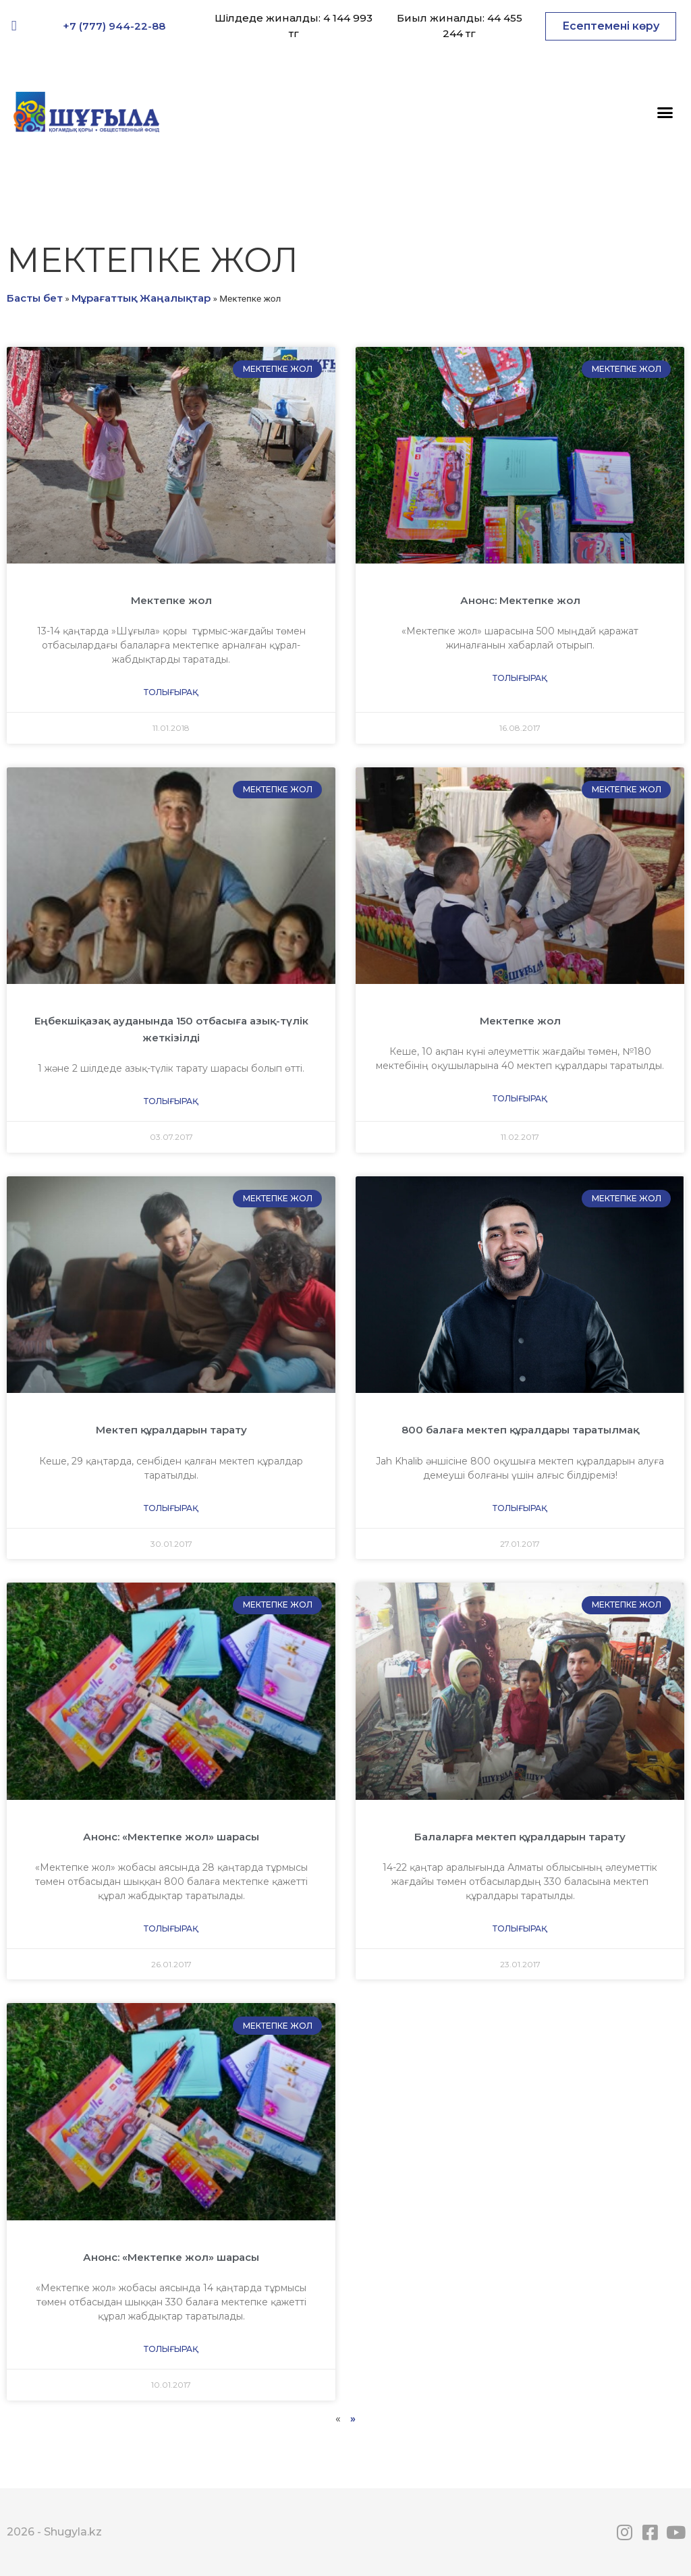  Describe the element at coordinates (35, 298) in the screenshot. I see `Басты бет` at that location.